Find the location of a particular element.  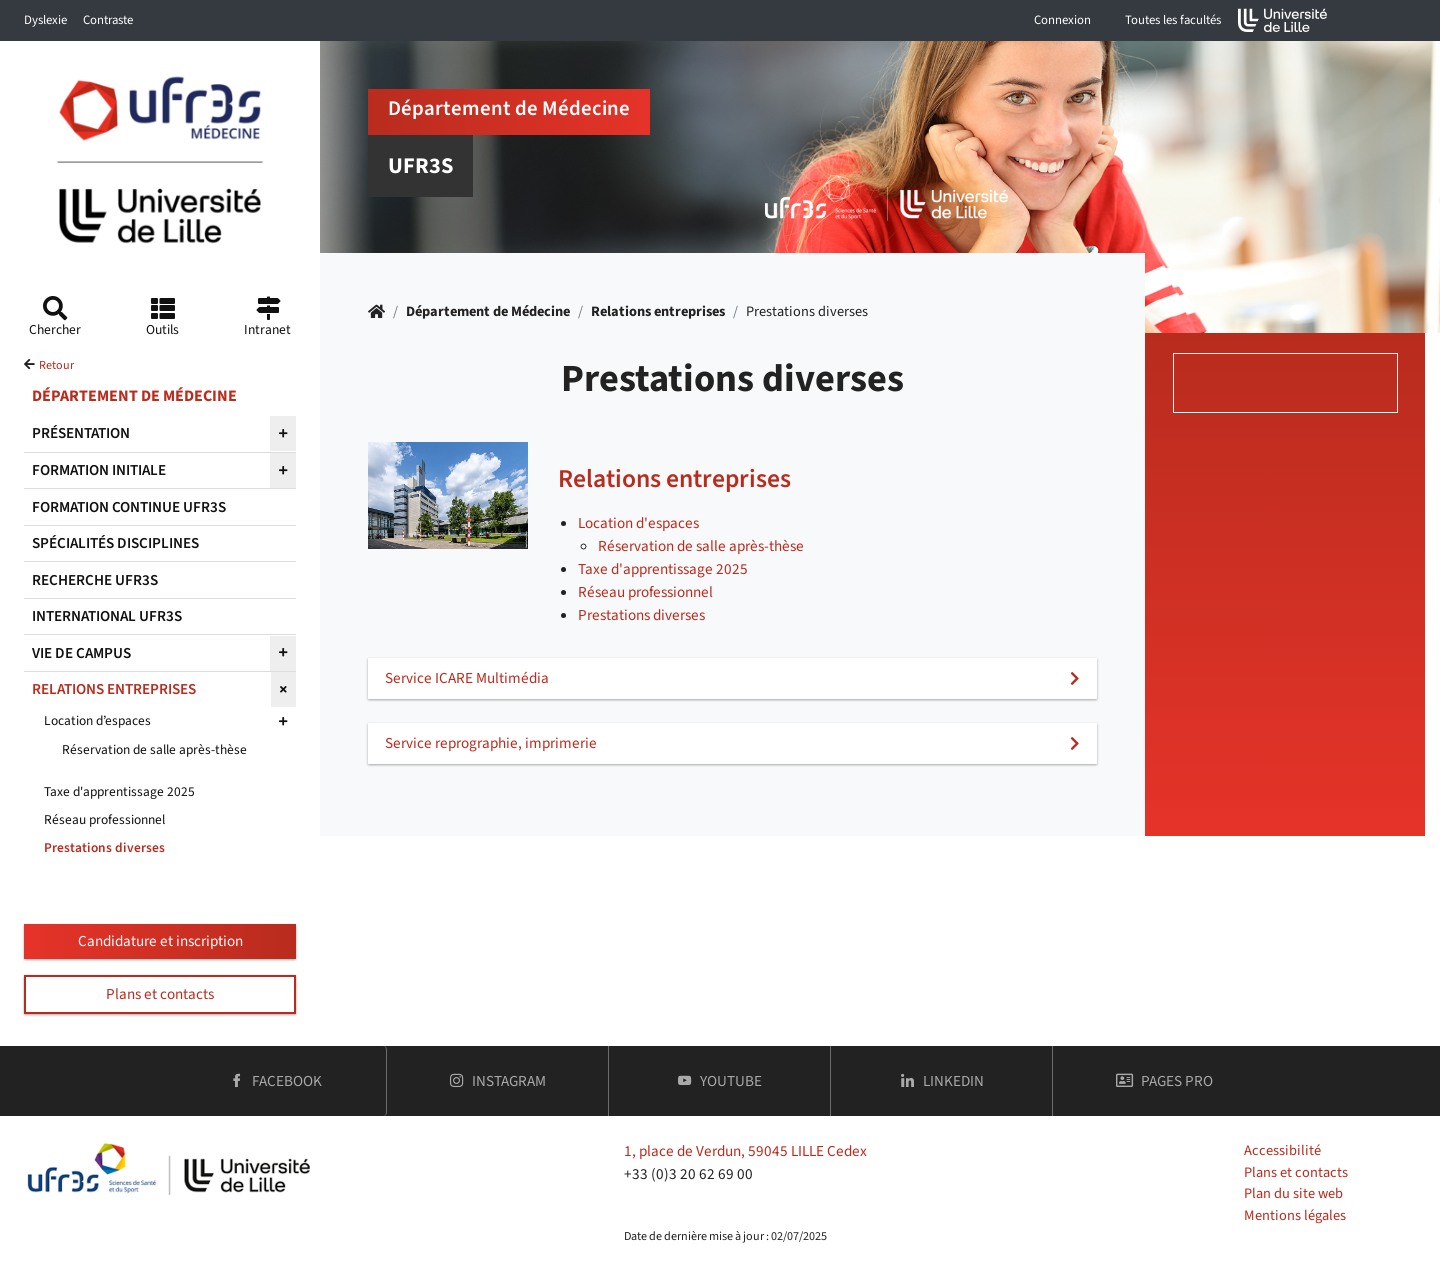

Location d'espaces is located at coordinates (638, 523).